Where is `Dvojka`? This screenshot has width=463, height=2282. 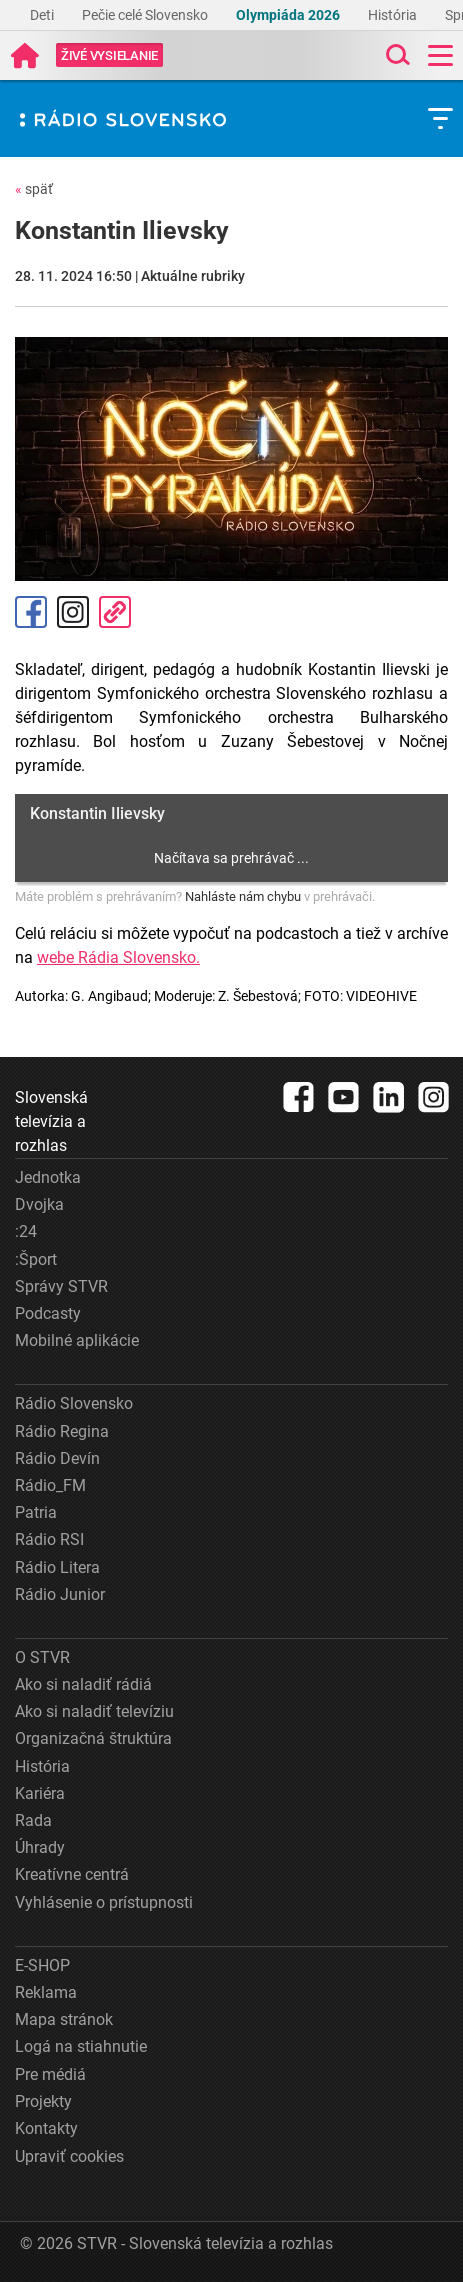
Dvojka is located at coordinates (39, 1204).